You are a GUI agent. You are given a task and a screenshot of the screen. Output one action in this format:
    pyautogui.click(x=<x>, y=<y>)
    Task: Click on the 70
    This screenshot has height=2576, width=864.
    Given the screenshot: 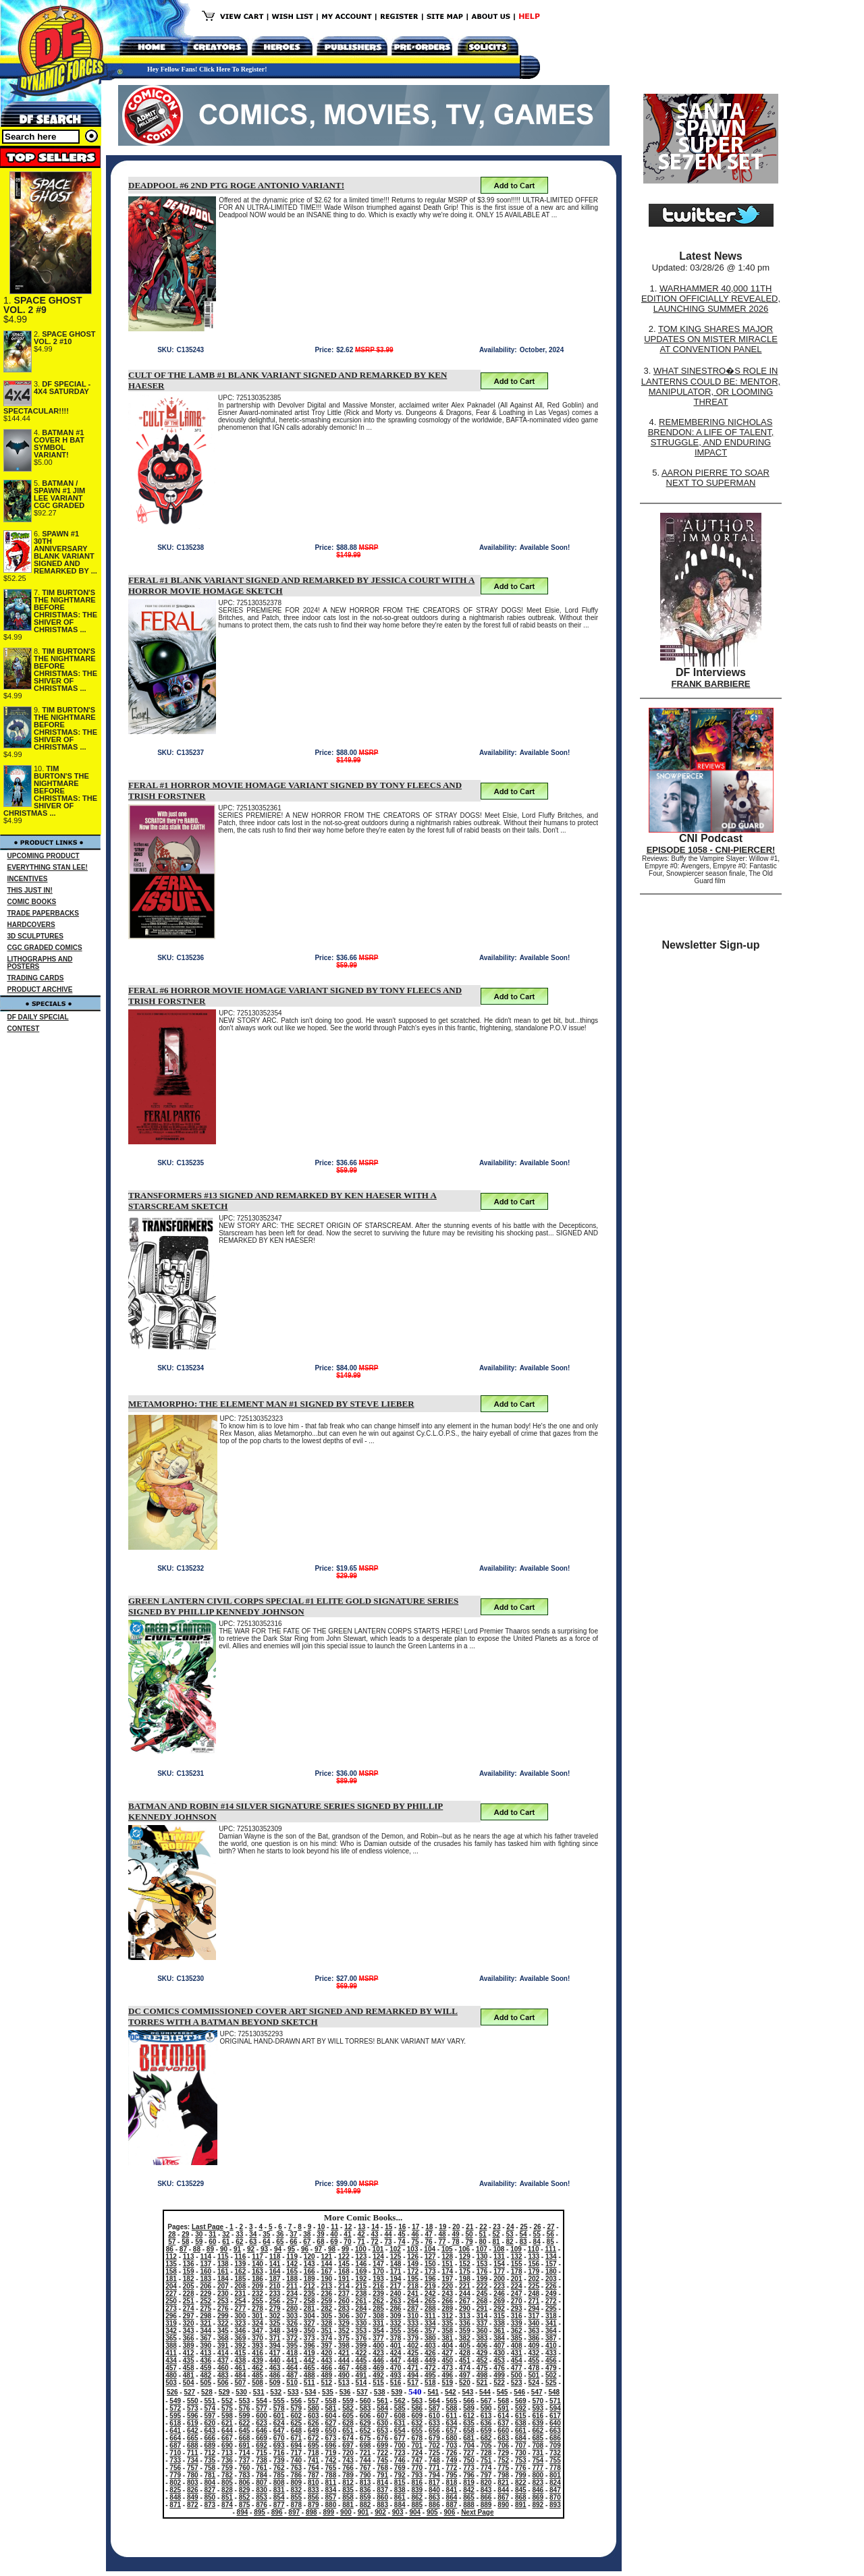 What is the action you would take?
    pyautogui.click(x=347, y=2241)
    